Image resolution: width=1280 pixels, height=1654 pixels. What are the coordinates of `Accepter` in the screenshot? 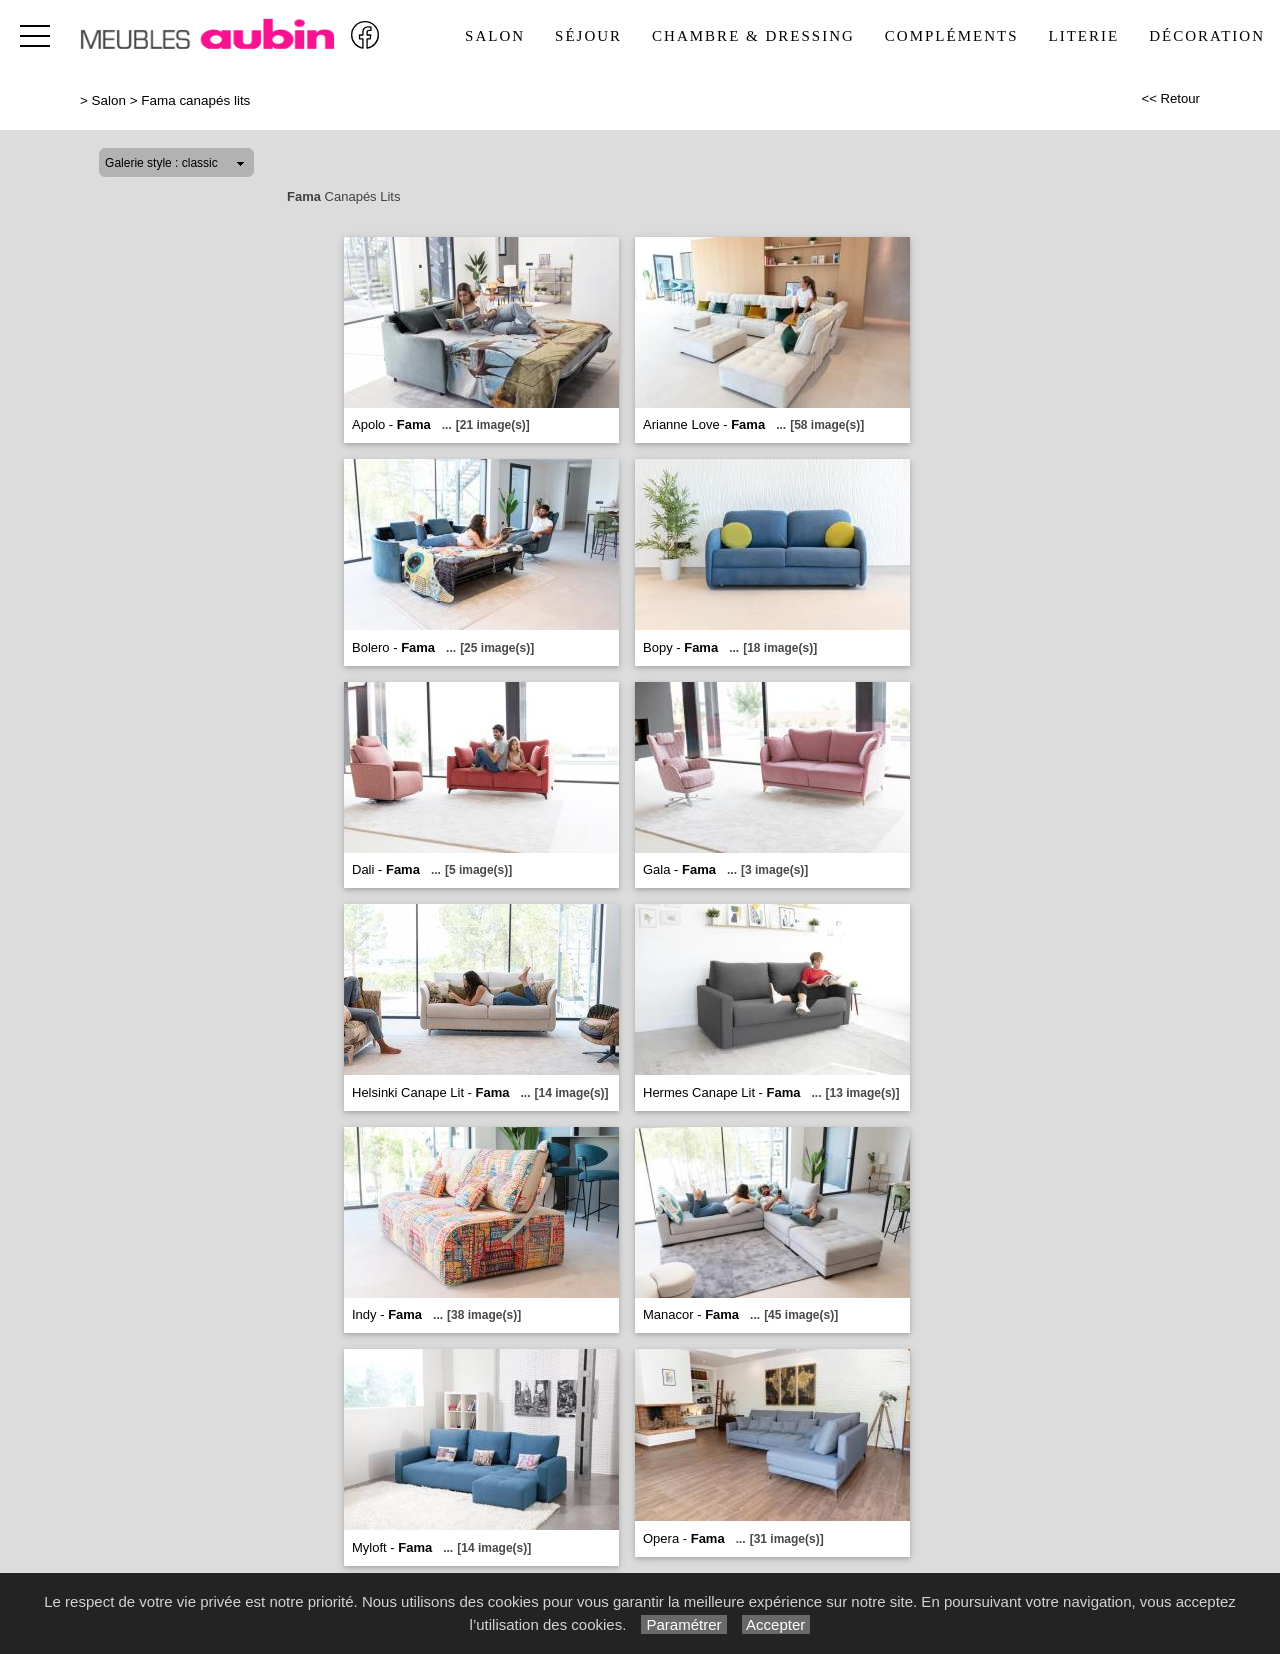 It's located at (776, 1624).